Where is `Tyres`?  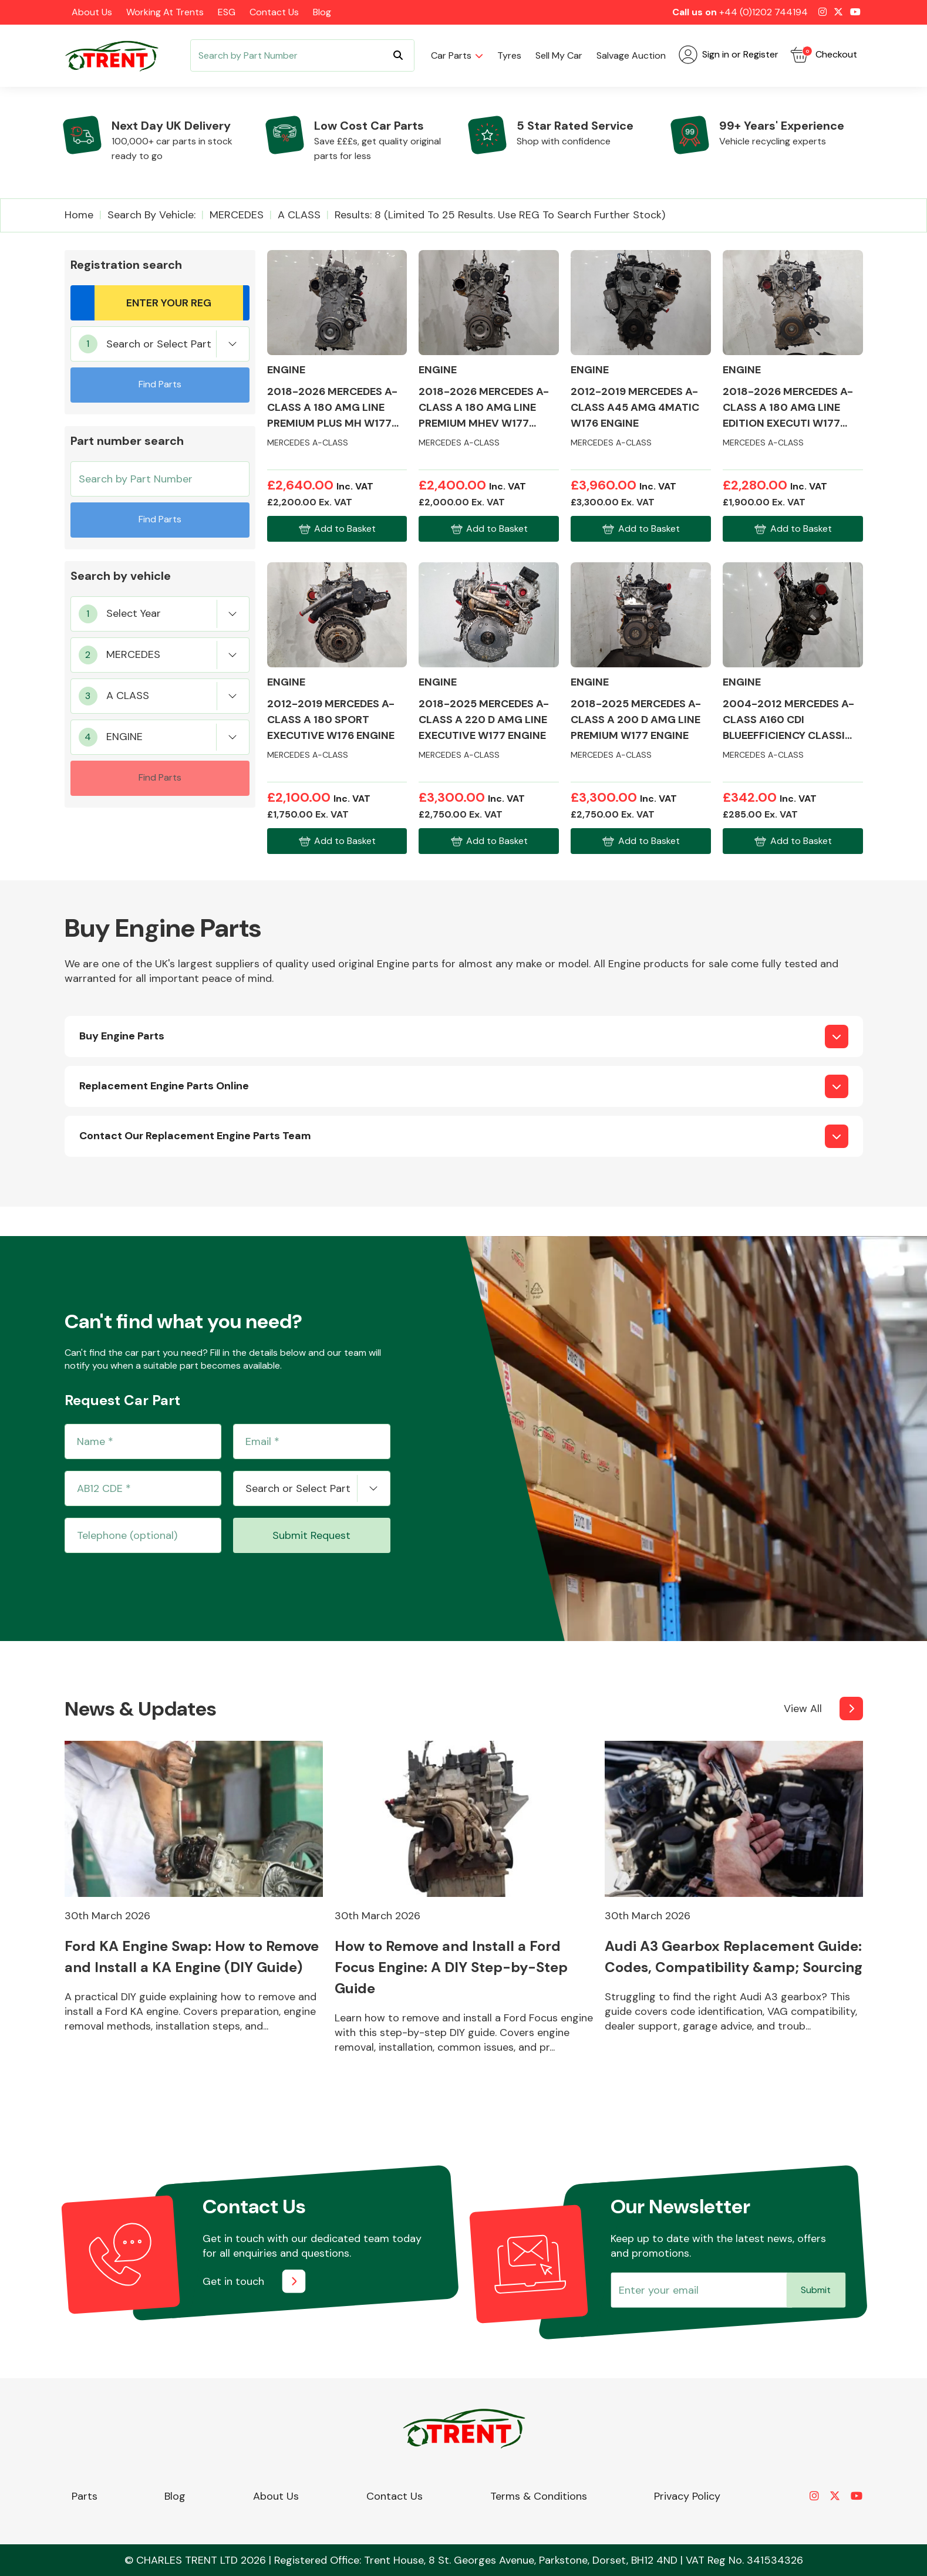
Tyres is located at coordinates (509, 55).